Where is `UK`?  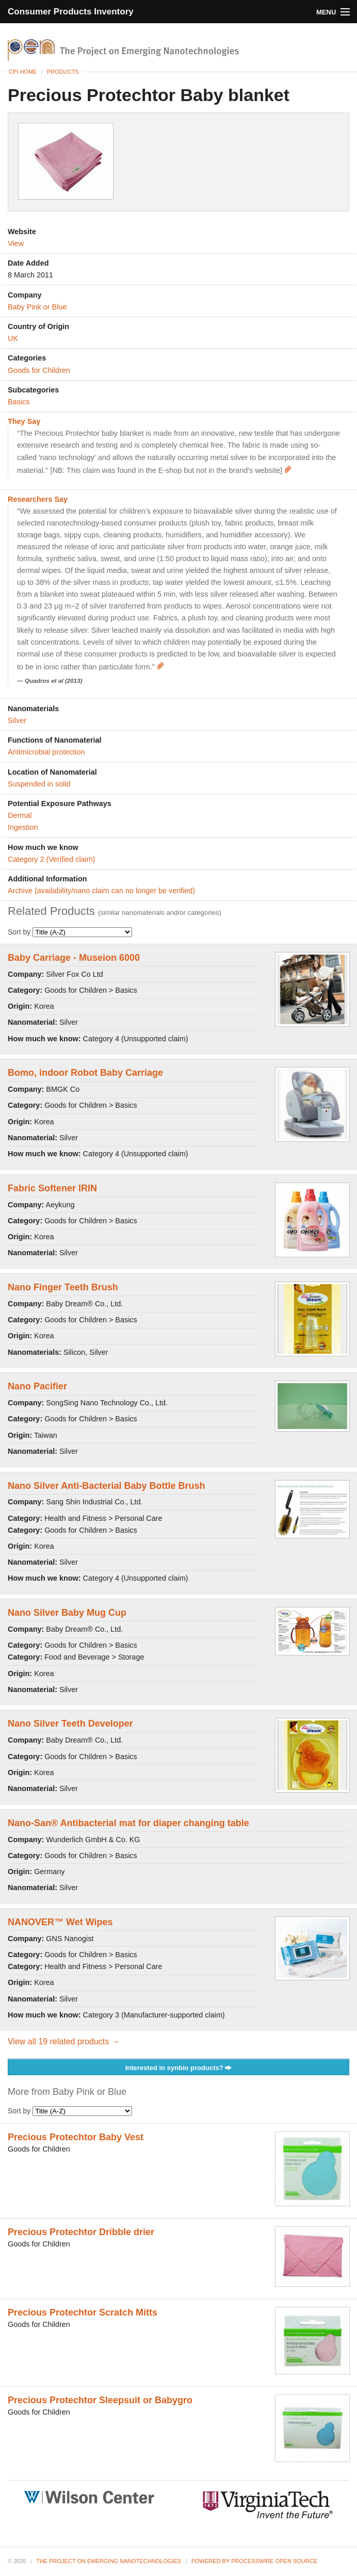 UK is located at coordinates (13, 338).